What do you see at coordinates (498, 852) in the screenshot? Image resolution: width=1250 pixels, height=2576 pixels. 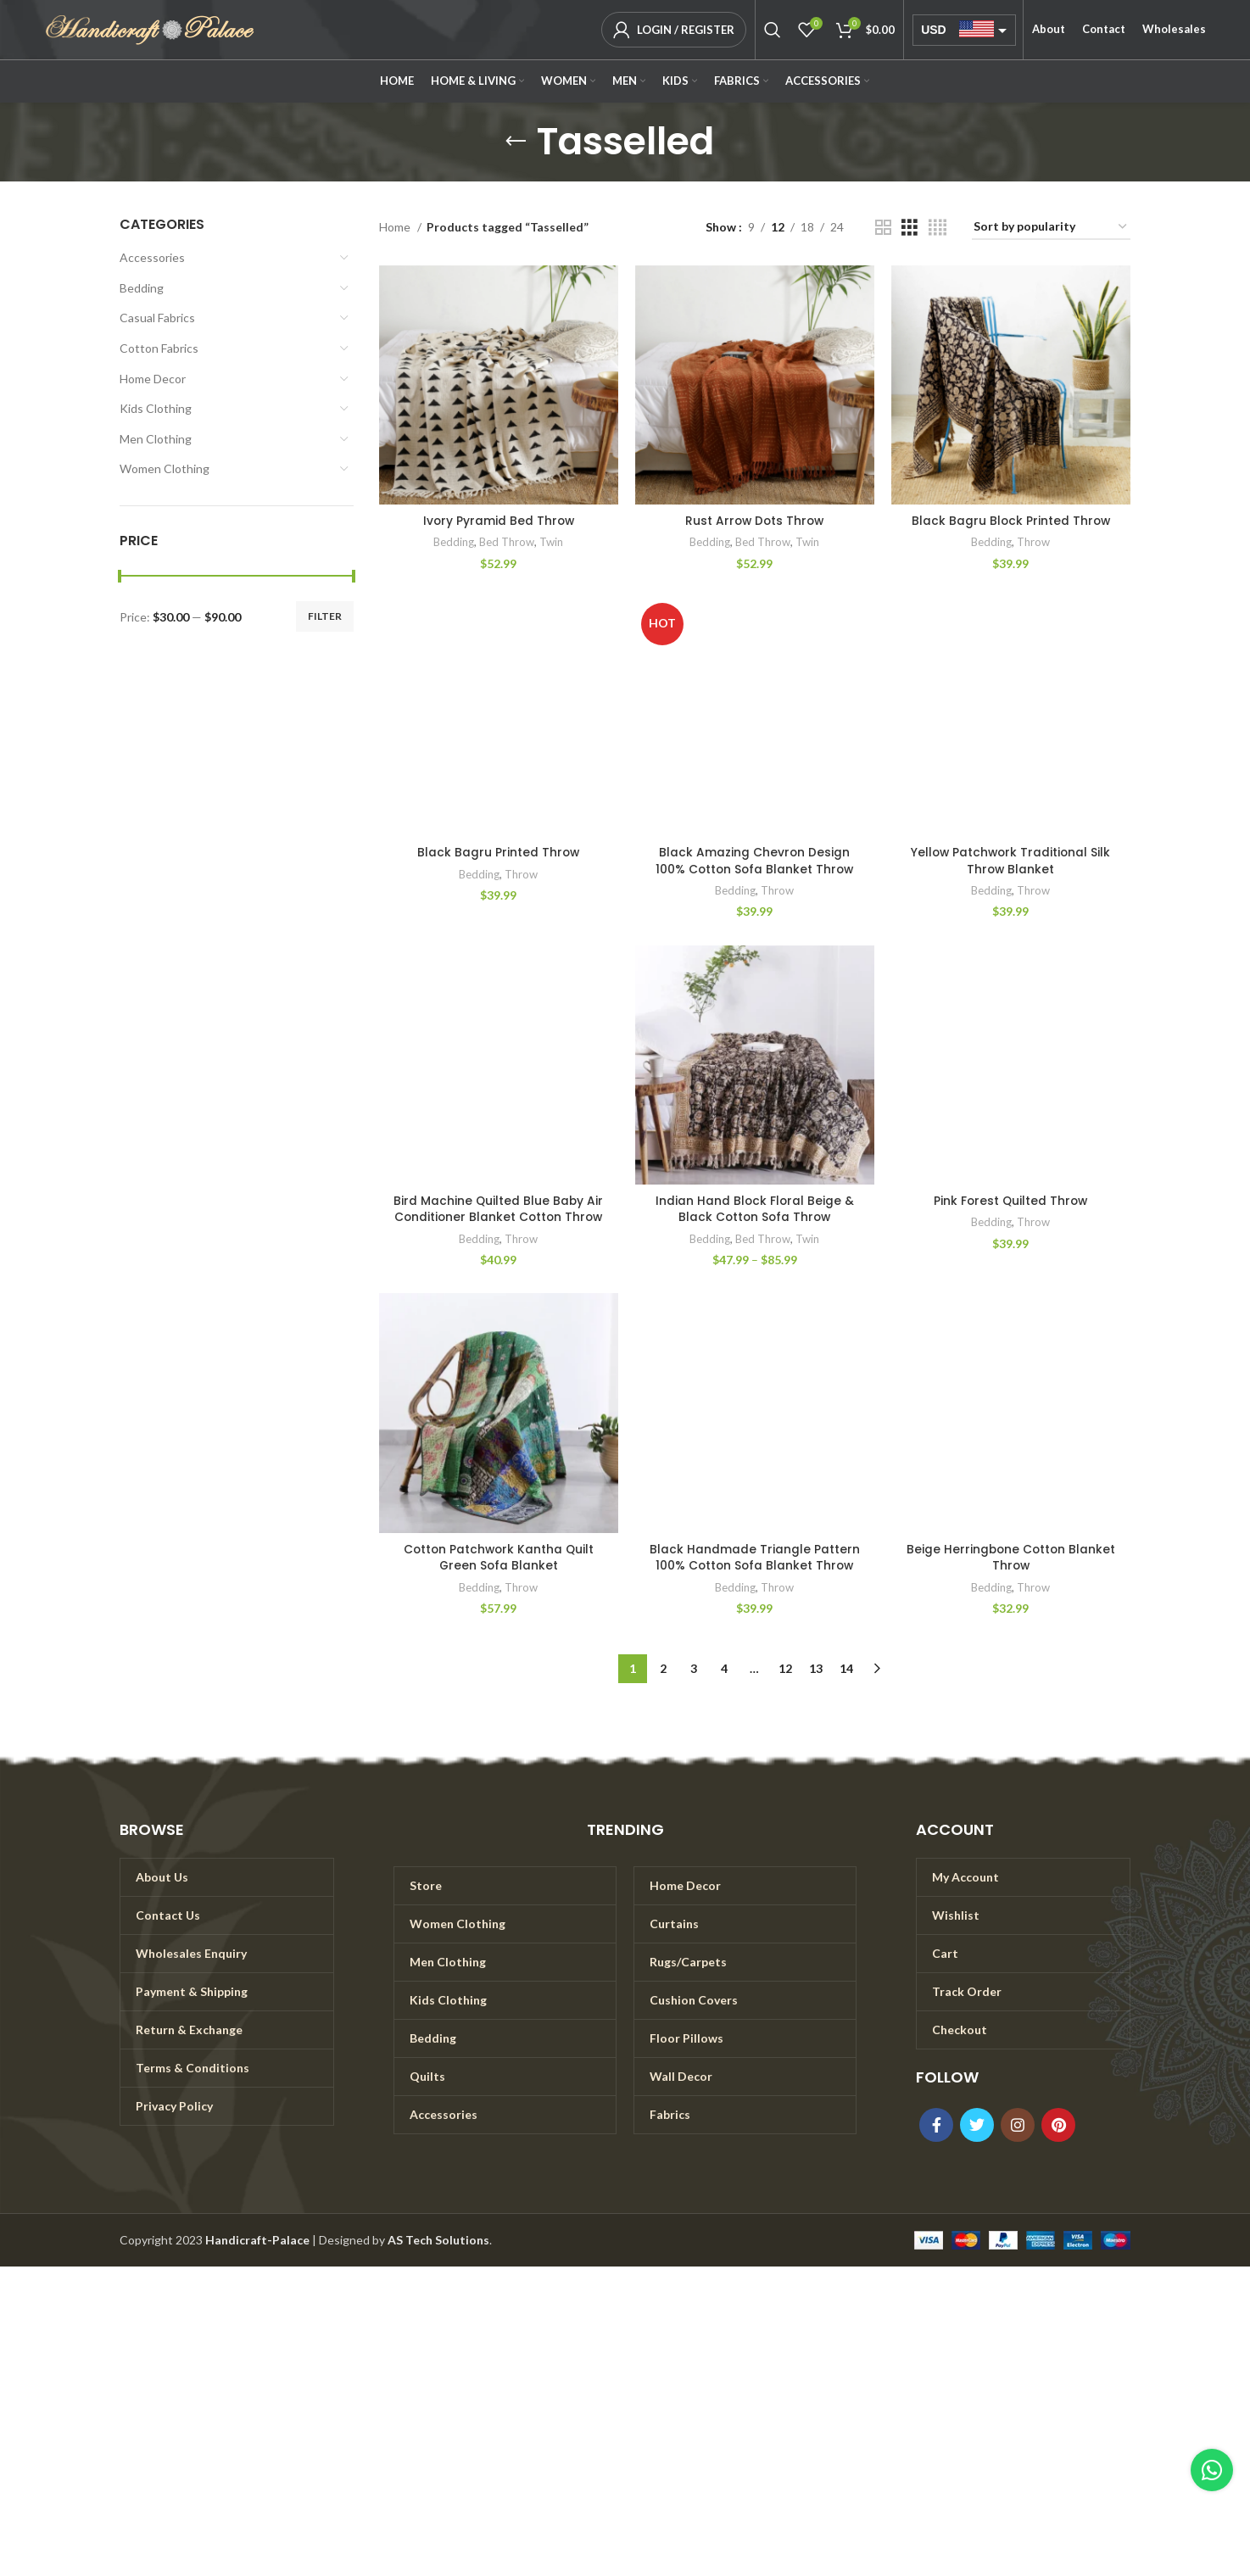 I see `Black Bagru Printed Throw` at bounding box center [498, 852].